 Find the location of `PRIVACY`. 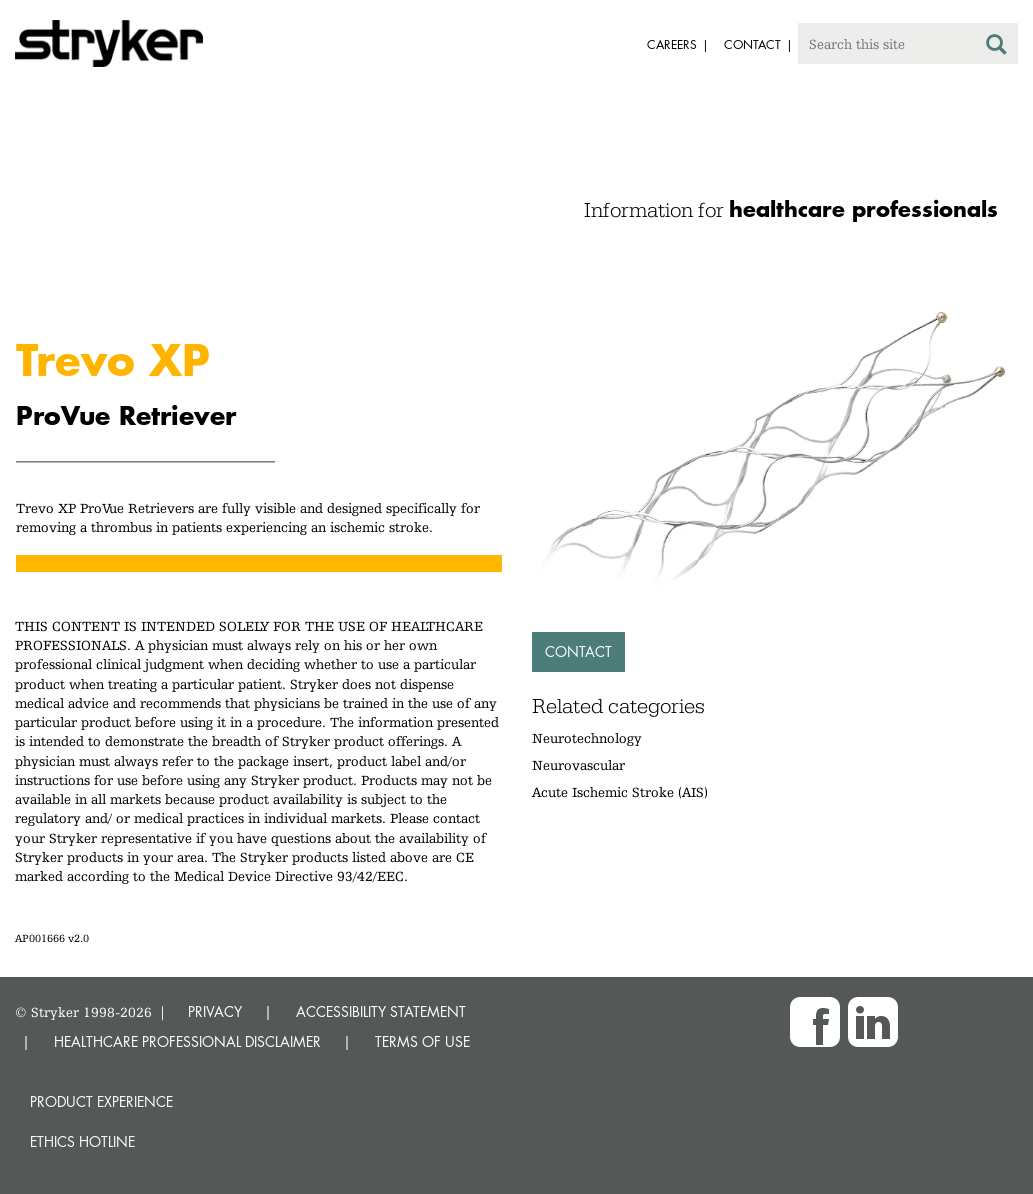

PRIVACY is located at coordinates (215, 1011).